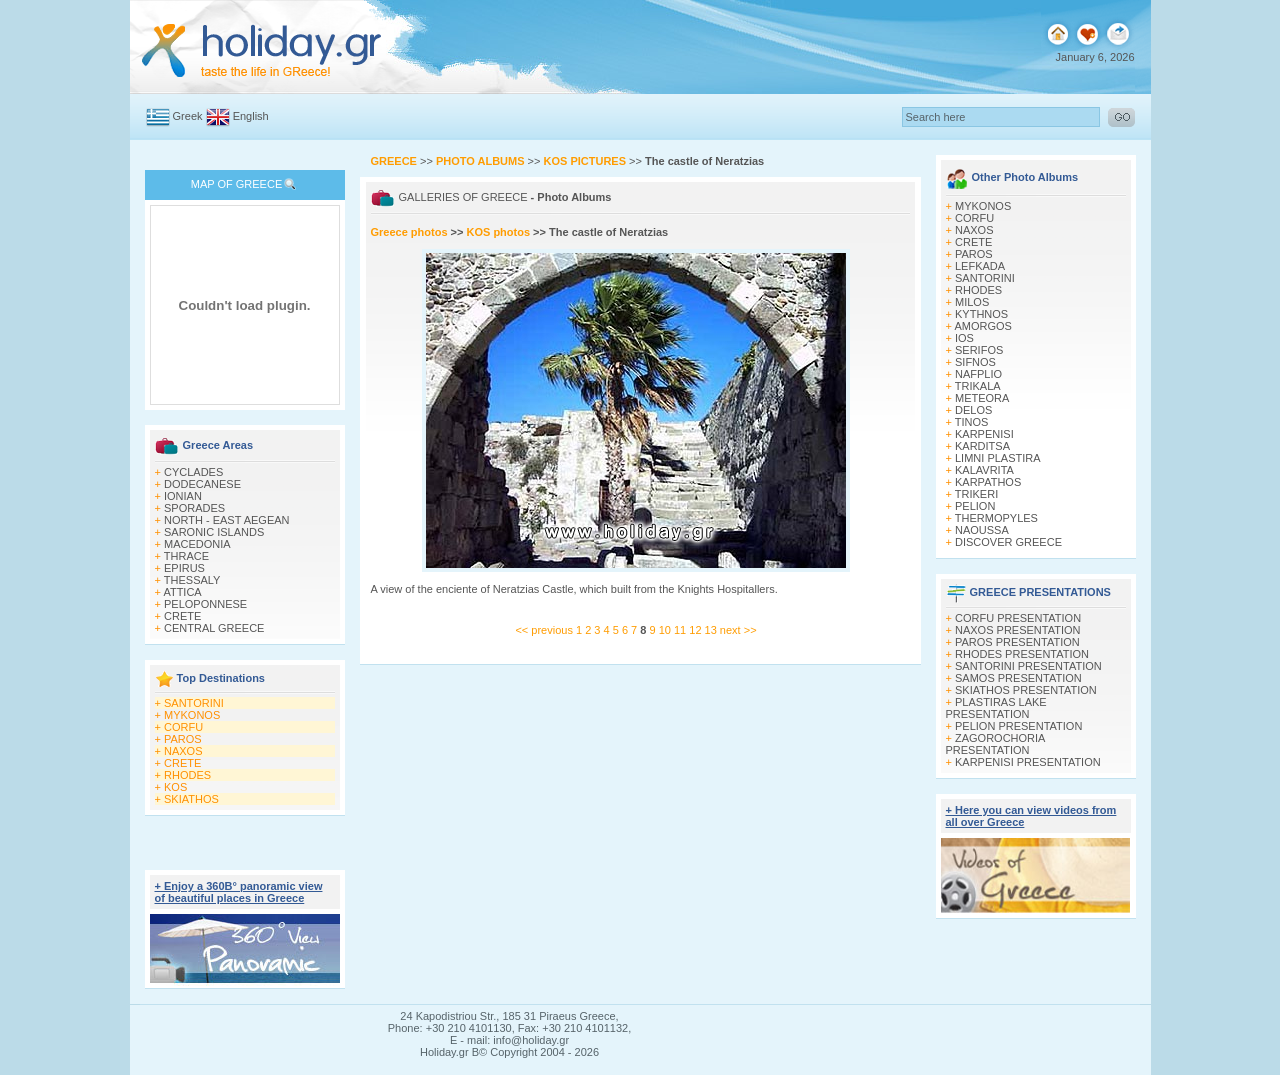  I want to click on NORTH - EAST AEGEAN, so click(227, 520).